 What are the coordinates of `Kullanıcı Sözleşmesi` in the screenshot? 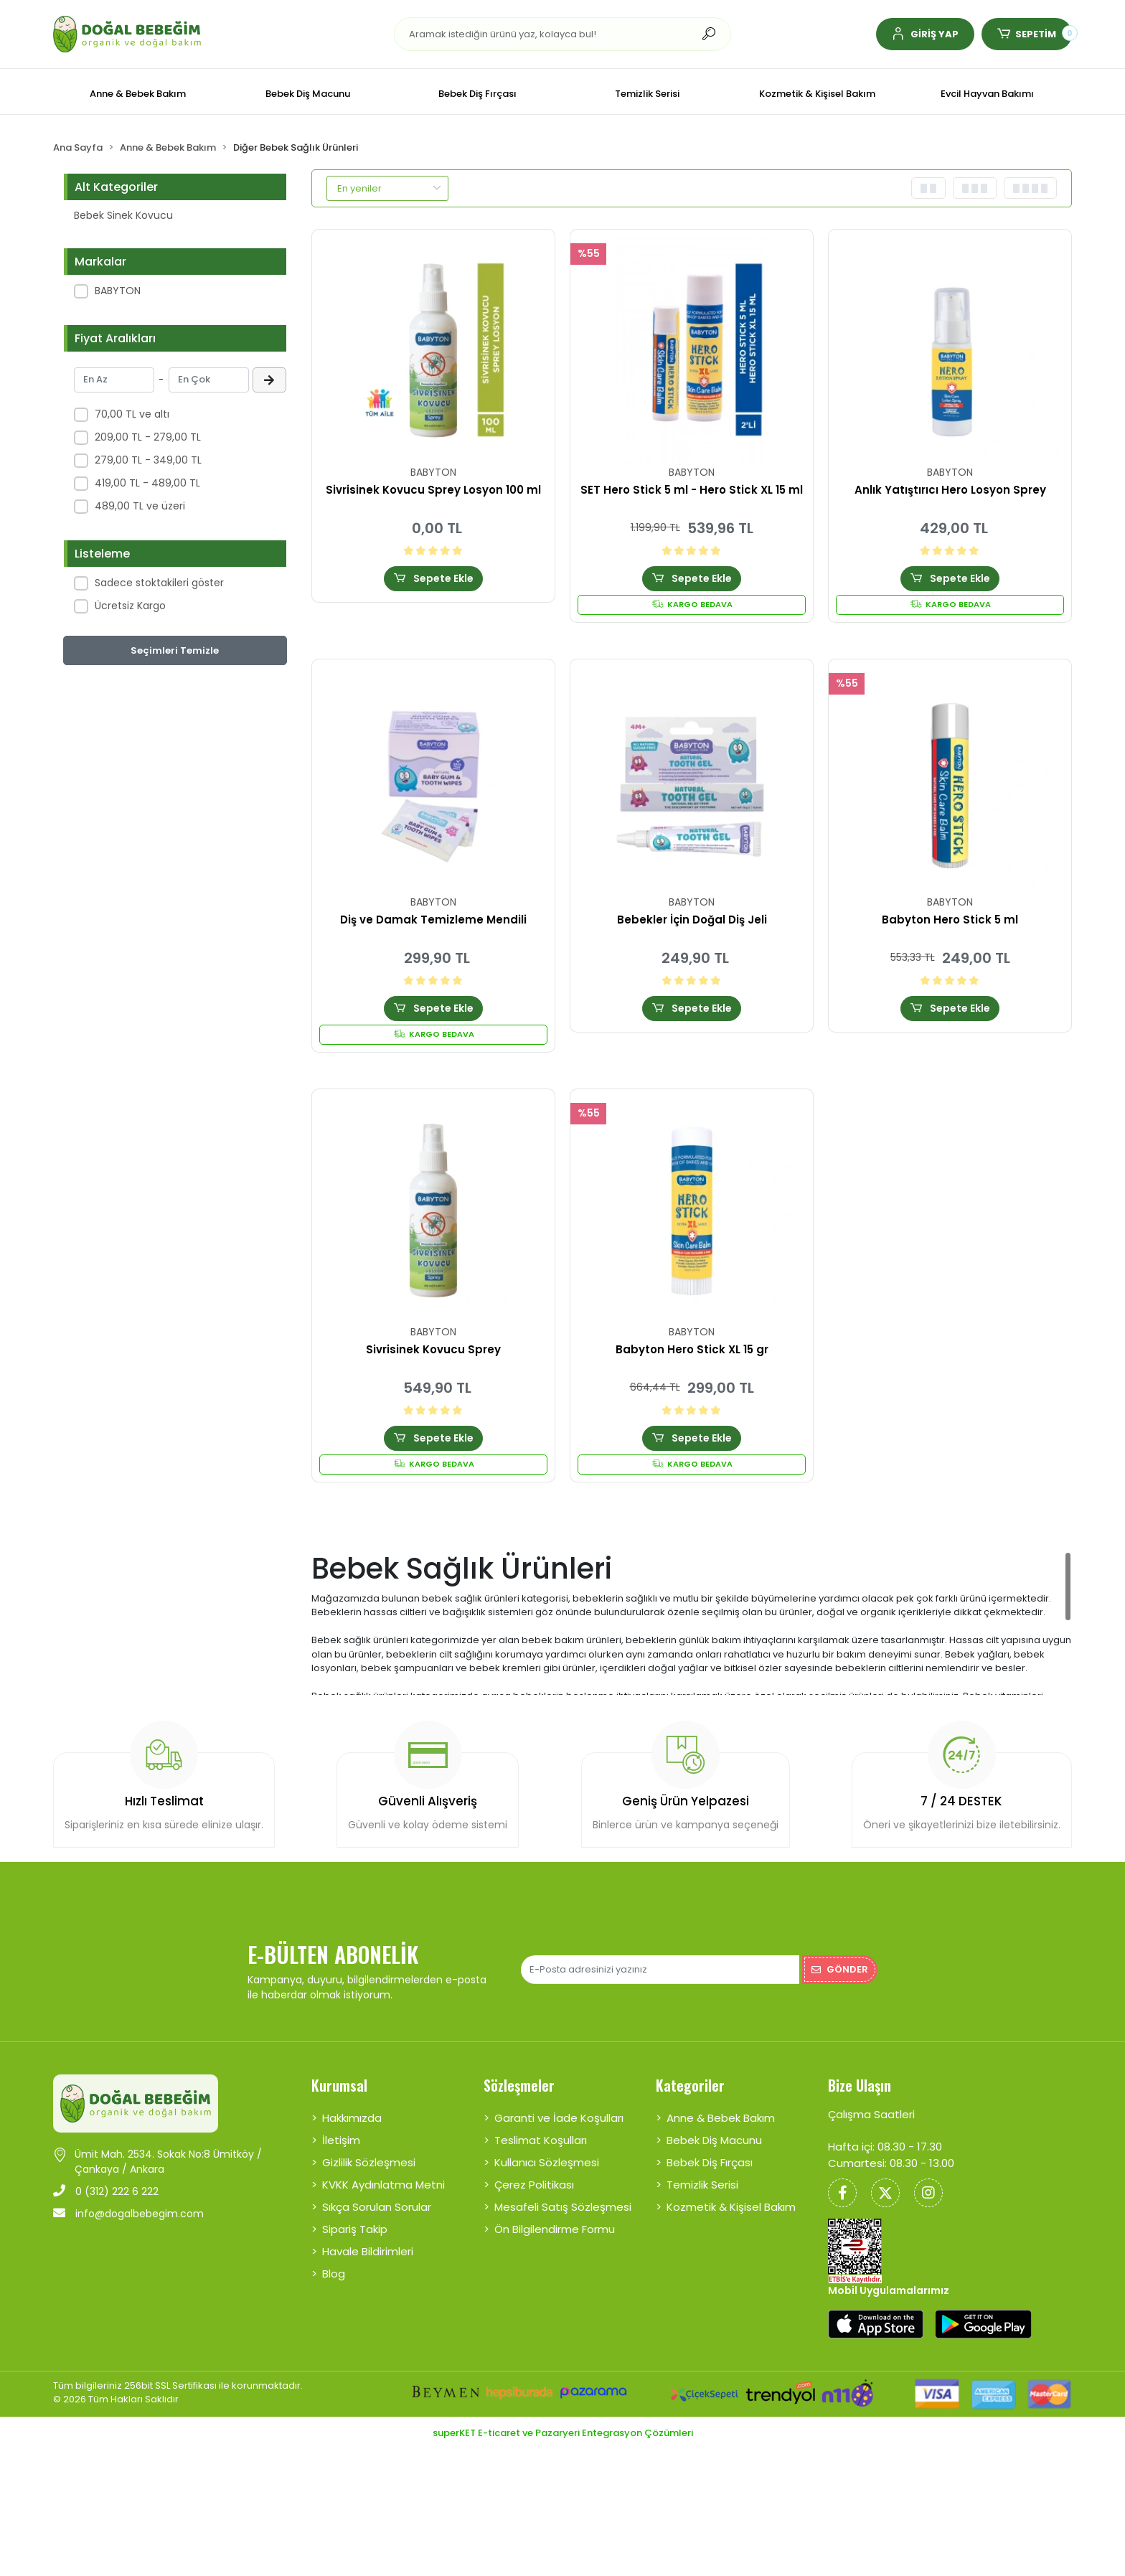 It's located at (546, 2162).